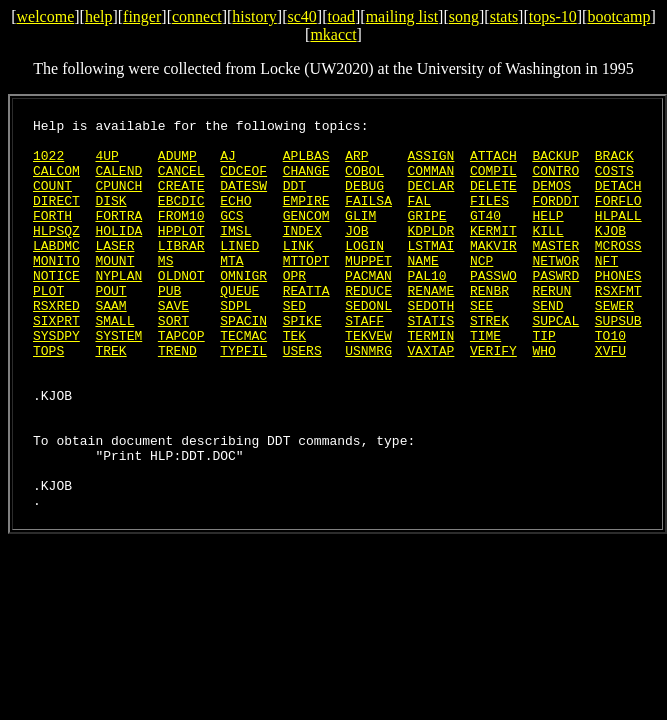 Image resolution: width=667 pixels, height=720 pixels. Describe the element at coordinates (114, 272) in the screenshot. I see `LASER` at that location.